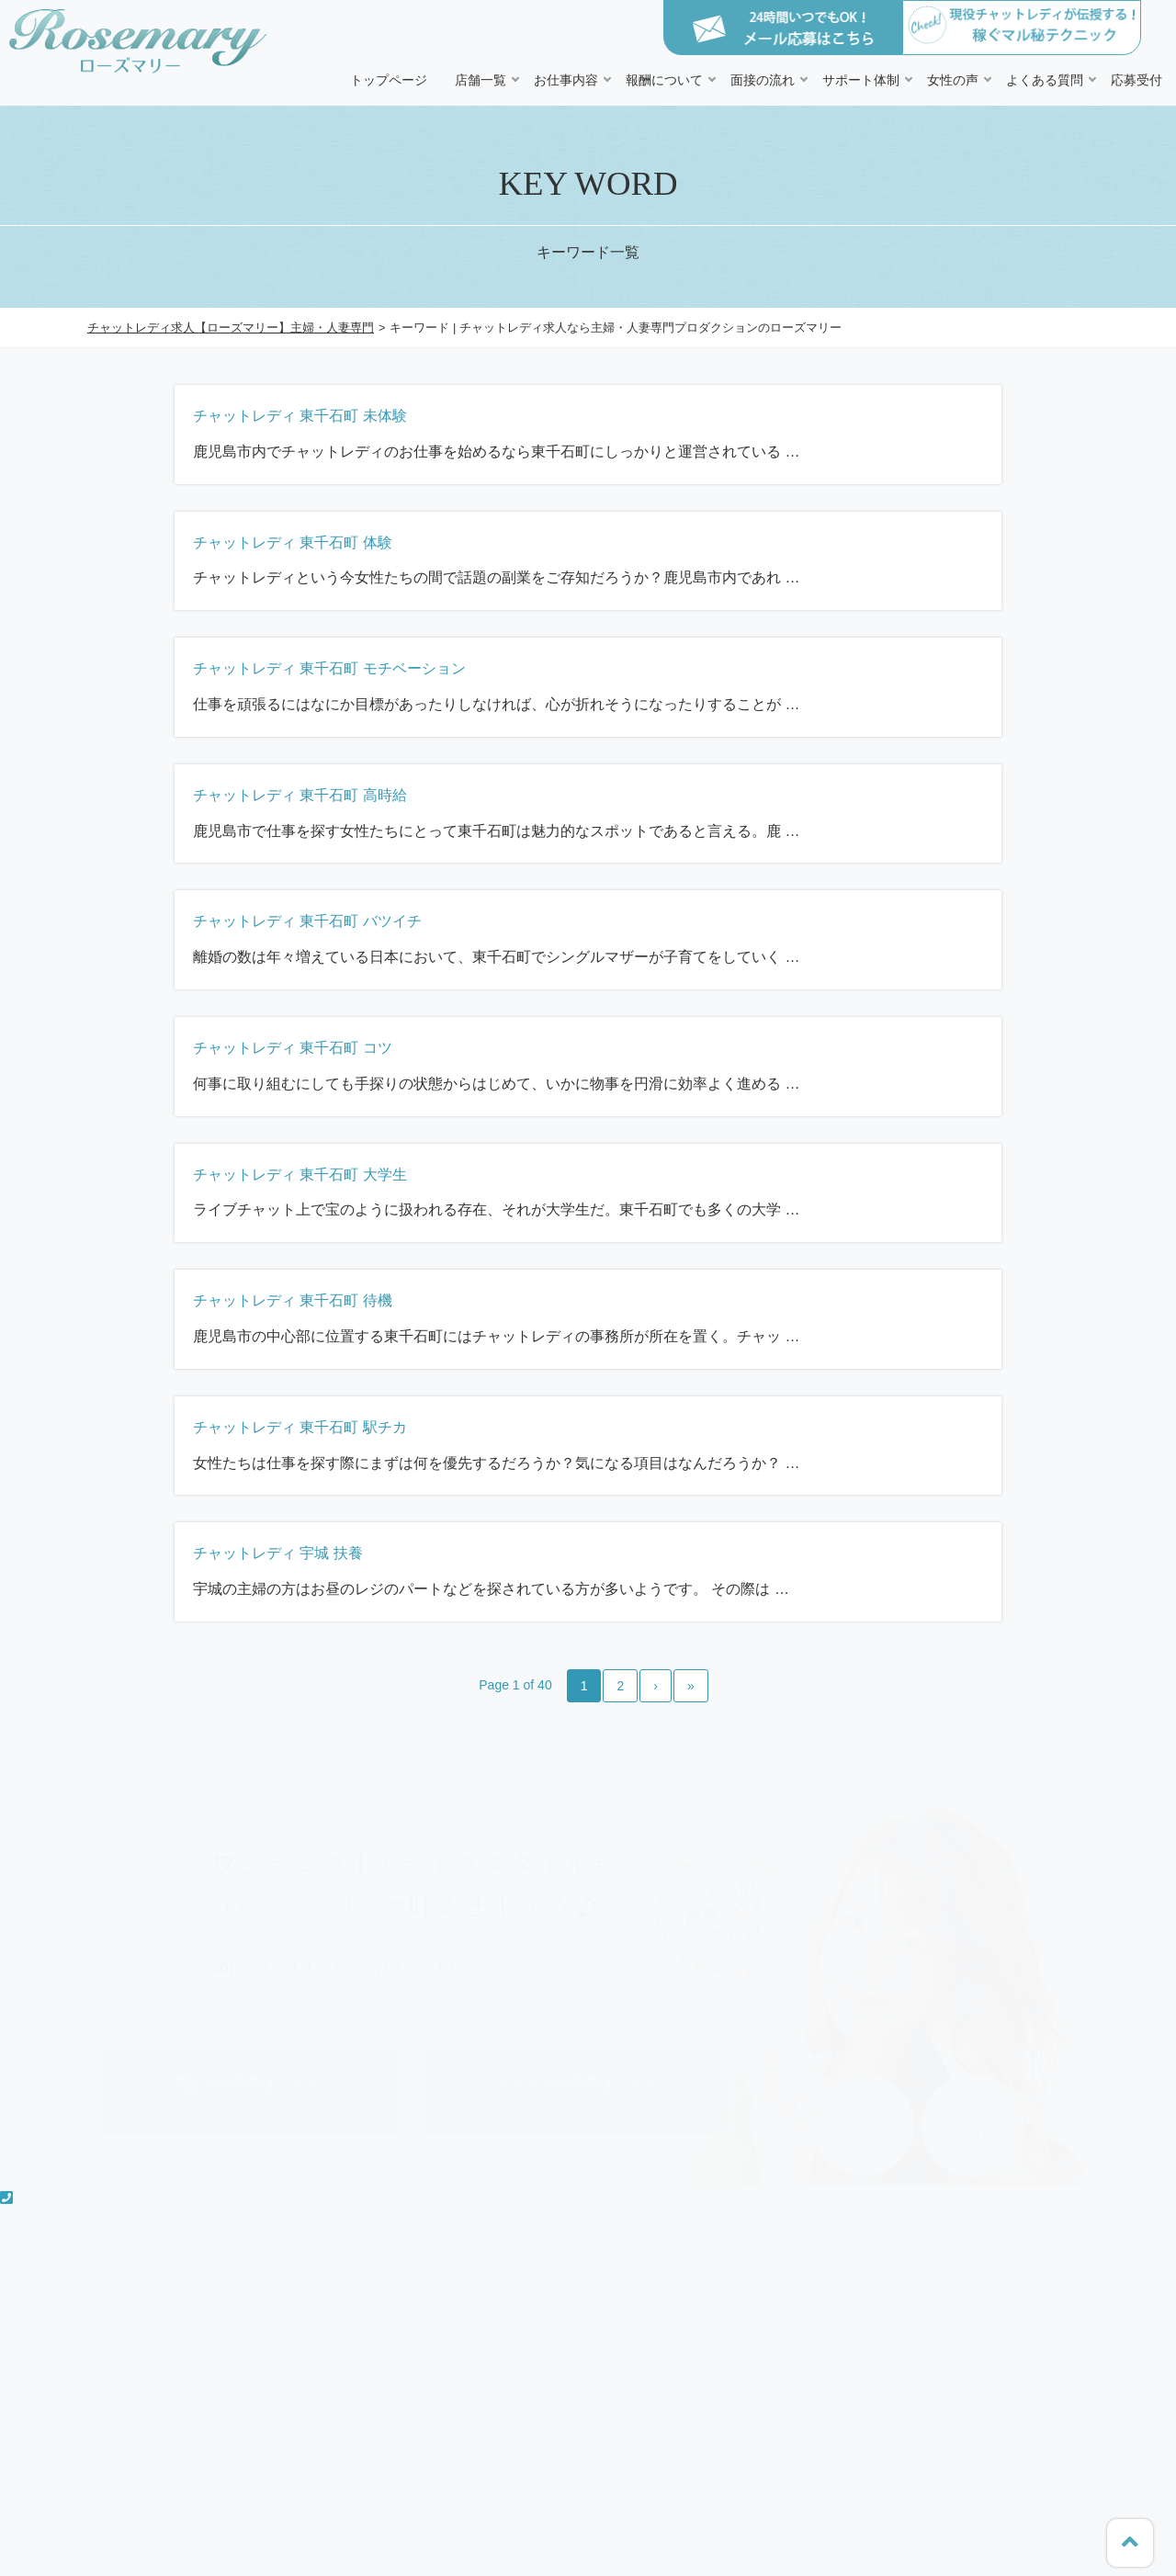 The height and width of the screenshot is (2576, 1176). What do you see at coordinates (566, 80) in the screenshot?
I see `お仕事内容` at bounding box center [566, 80].